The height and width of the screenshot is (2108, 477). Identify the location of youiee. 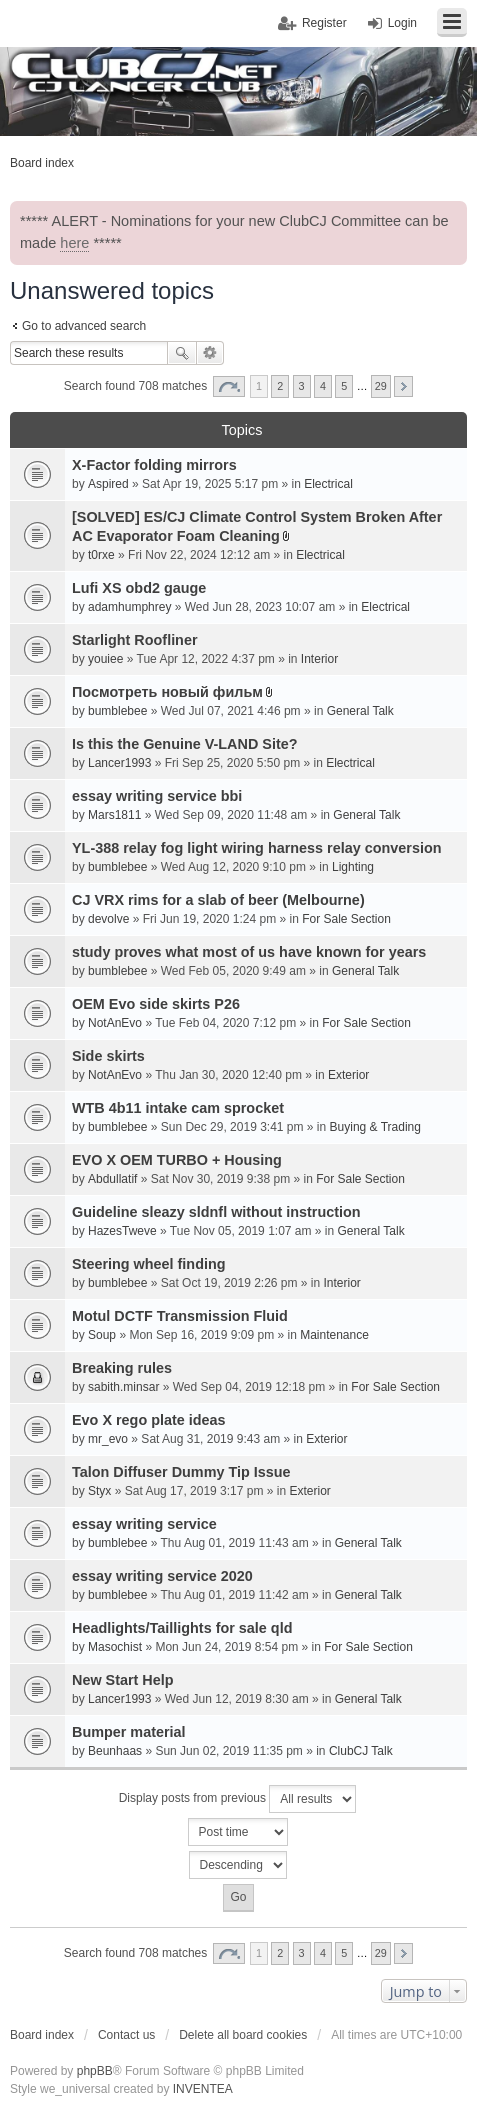
(105, 659).